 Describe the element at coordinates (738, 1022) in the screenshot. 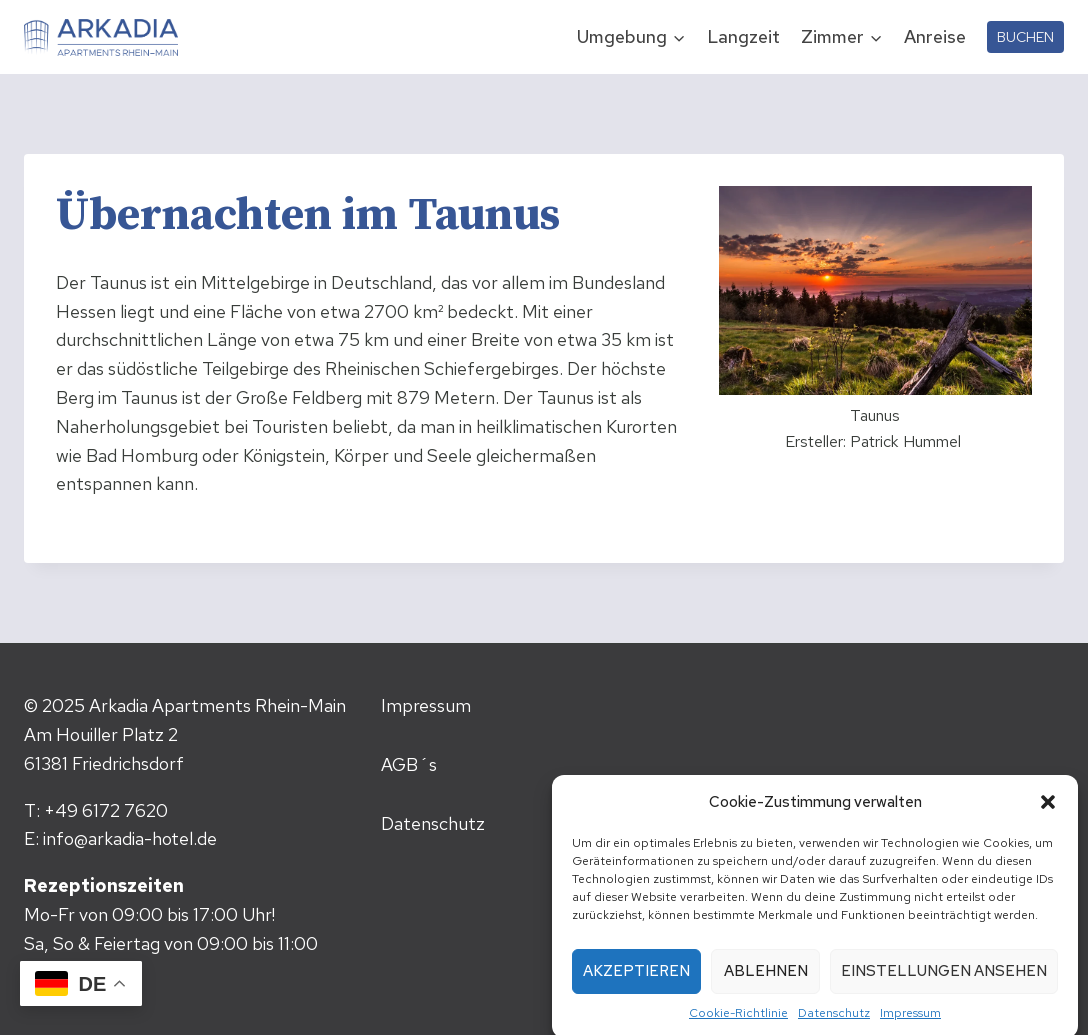

I see `Cookie-Richtlinie` at that location.